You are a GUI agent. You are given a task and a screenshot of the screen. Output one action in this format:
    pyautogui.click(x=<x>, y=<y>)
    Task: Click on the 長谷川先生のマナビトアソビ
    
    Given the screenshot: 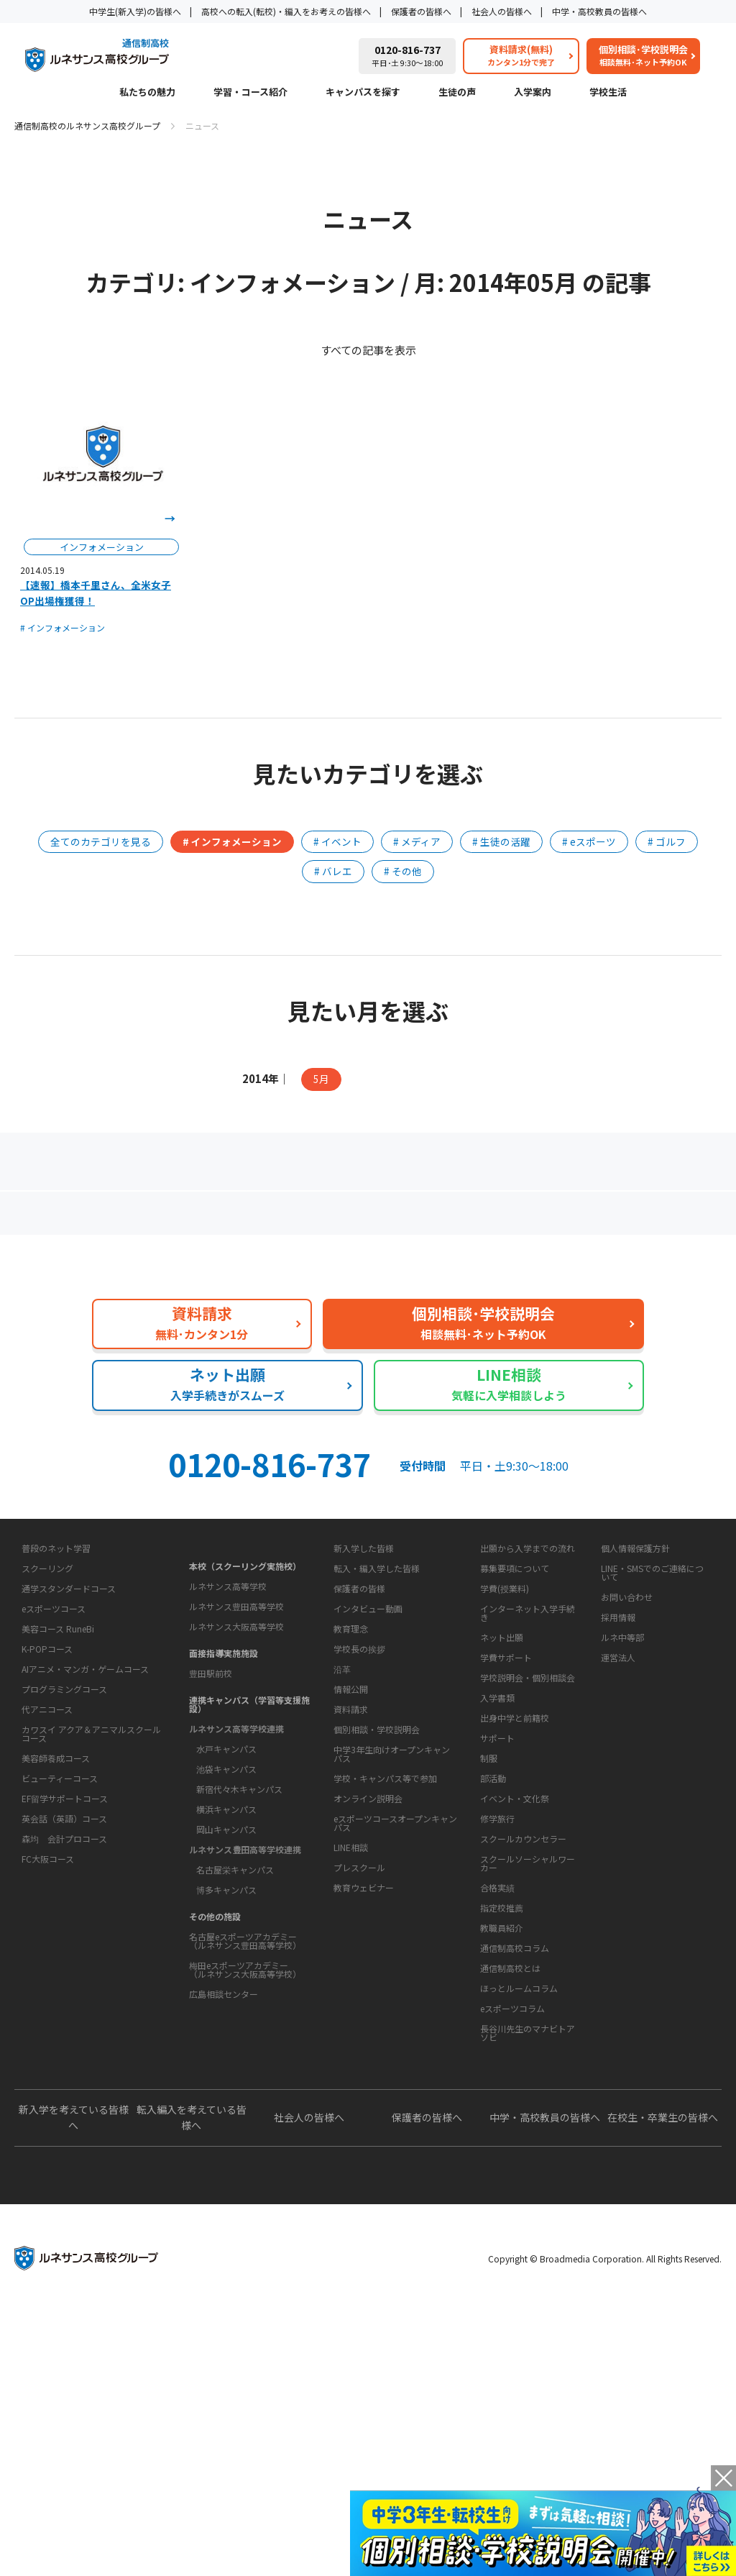 What is the action you would take?
    pyautogui.click(x=527, y=2252)
    